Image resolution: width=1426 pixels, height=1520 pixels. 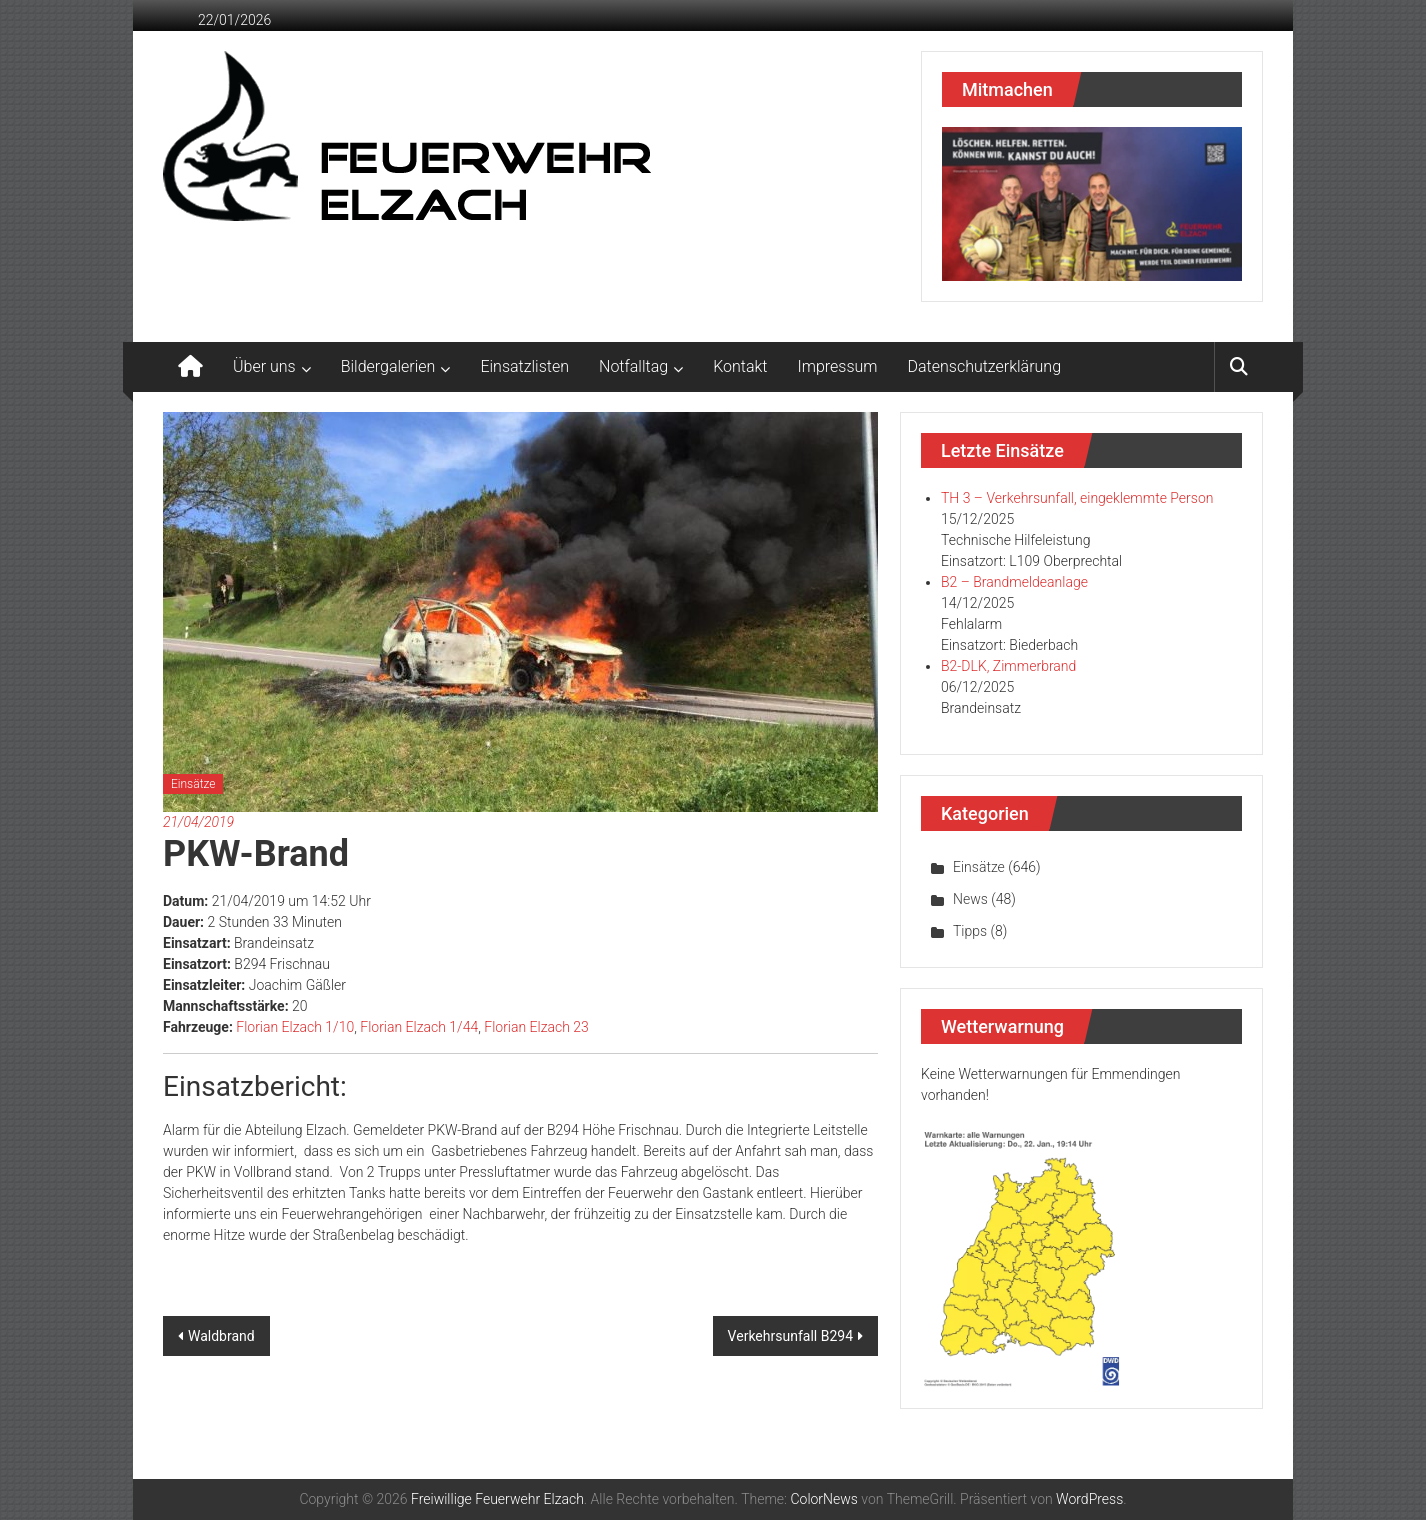 I want to click on News, so click(x=970, y=899).